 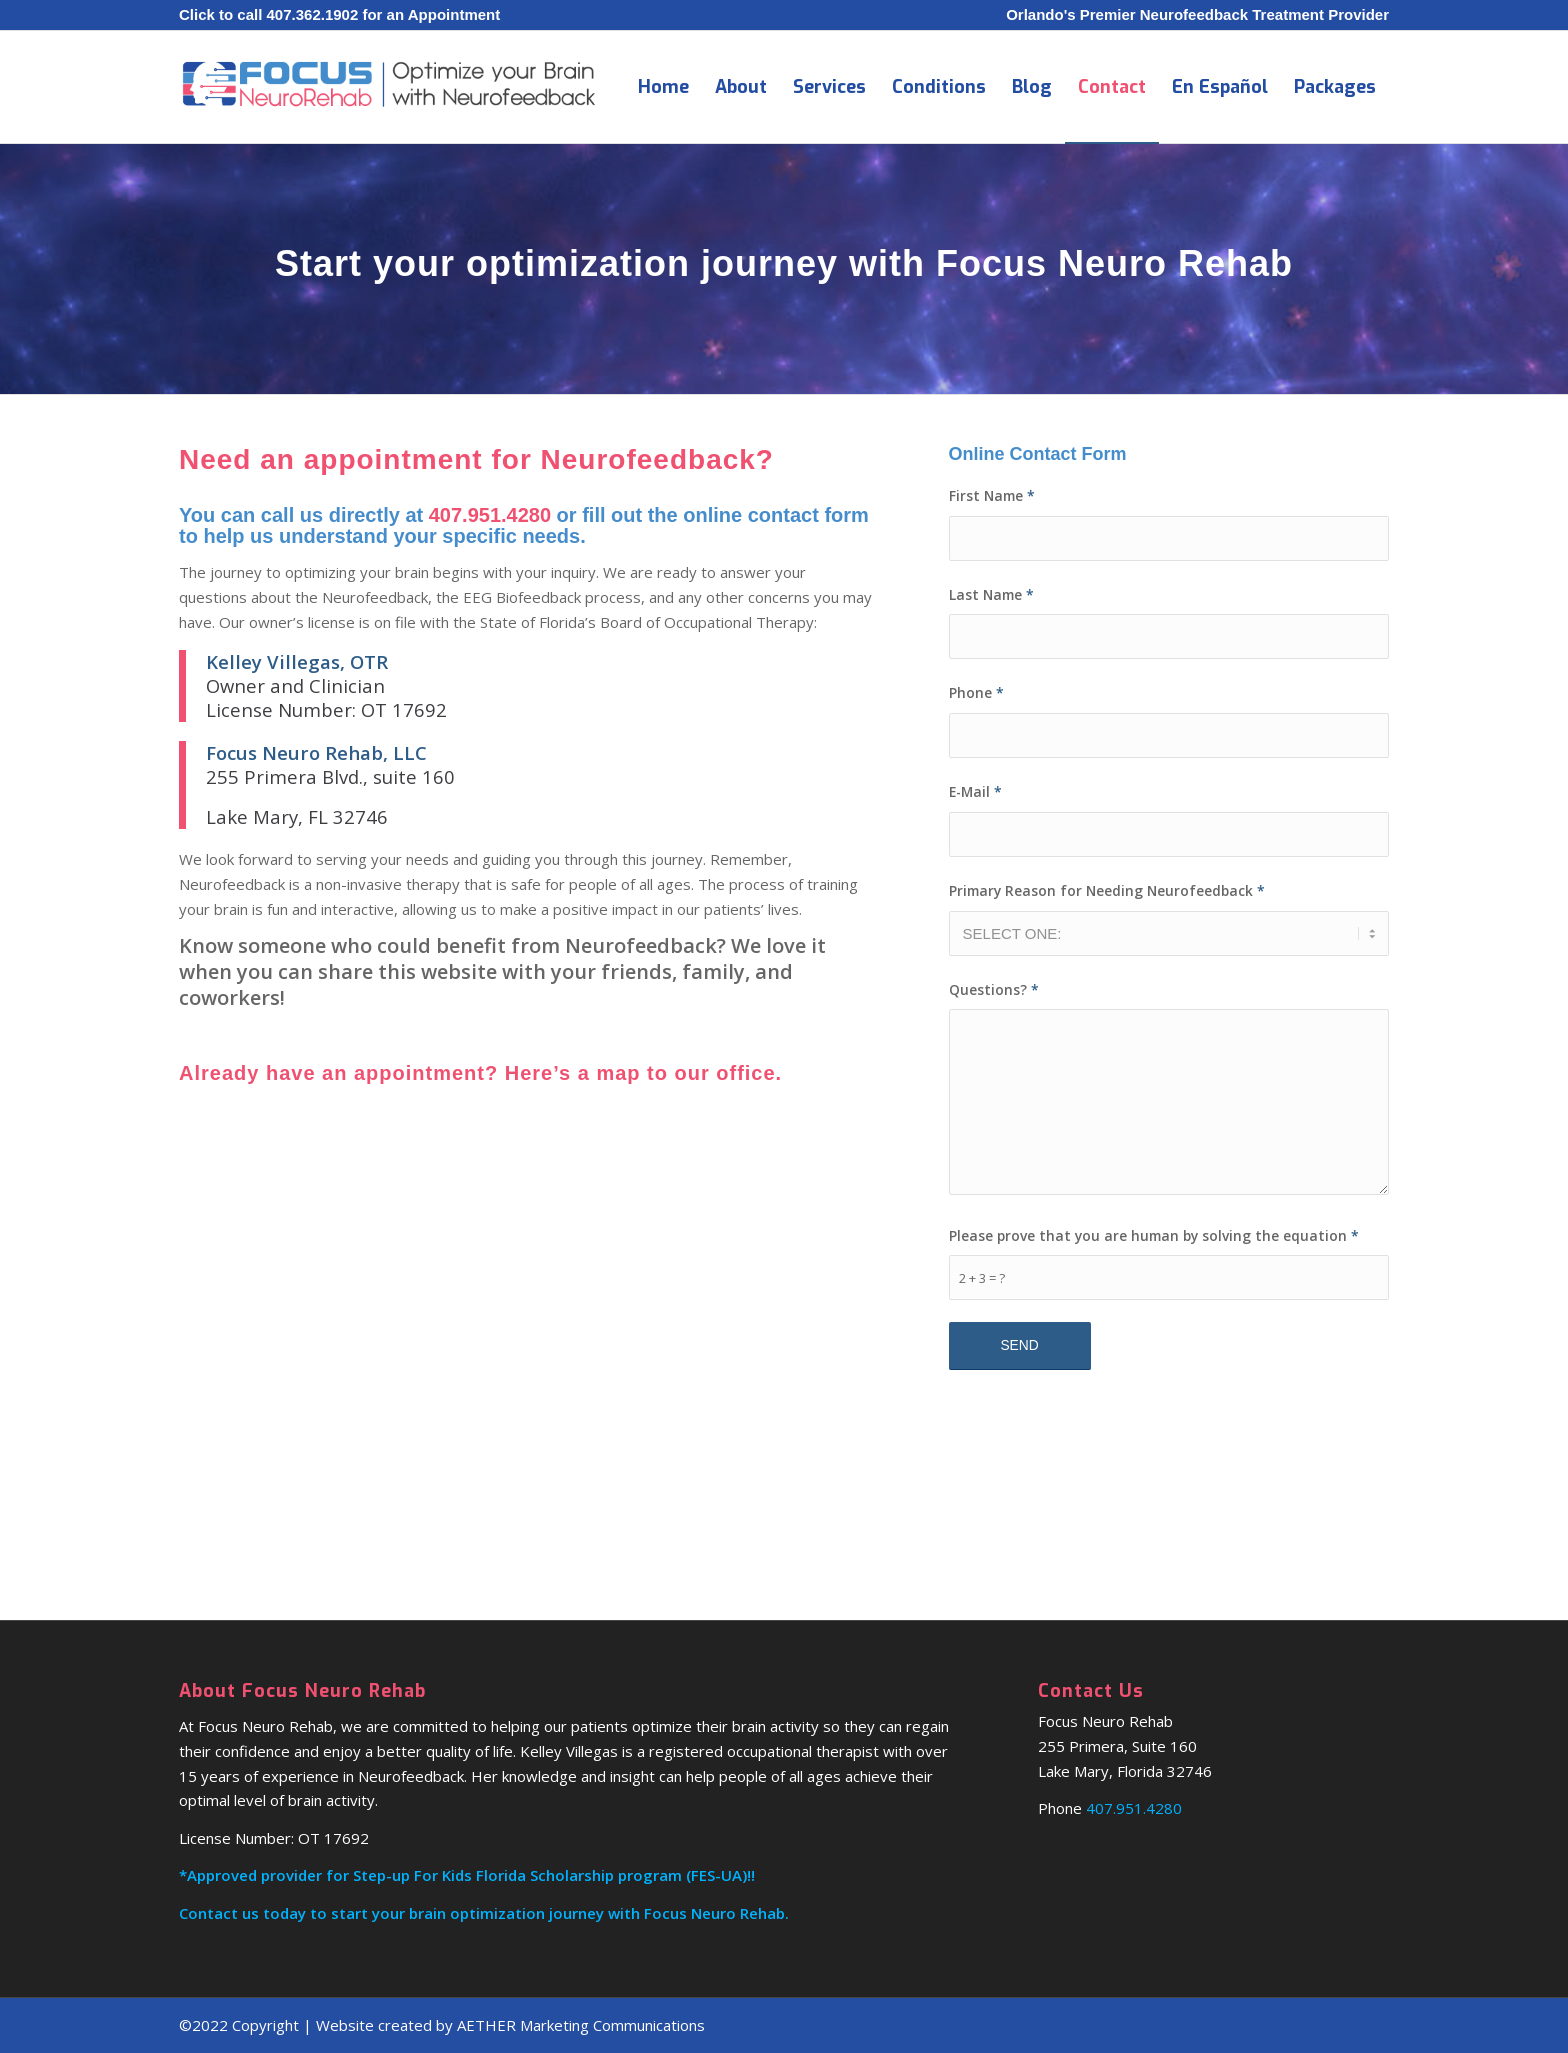 I want to click on Primary Reason for Needing Neurofeedback, so click(x=1107, y=890).